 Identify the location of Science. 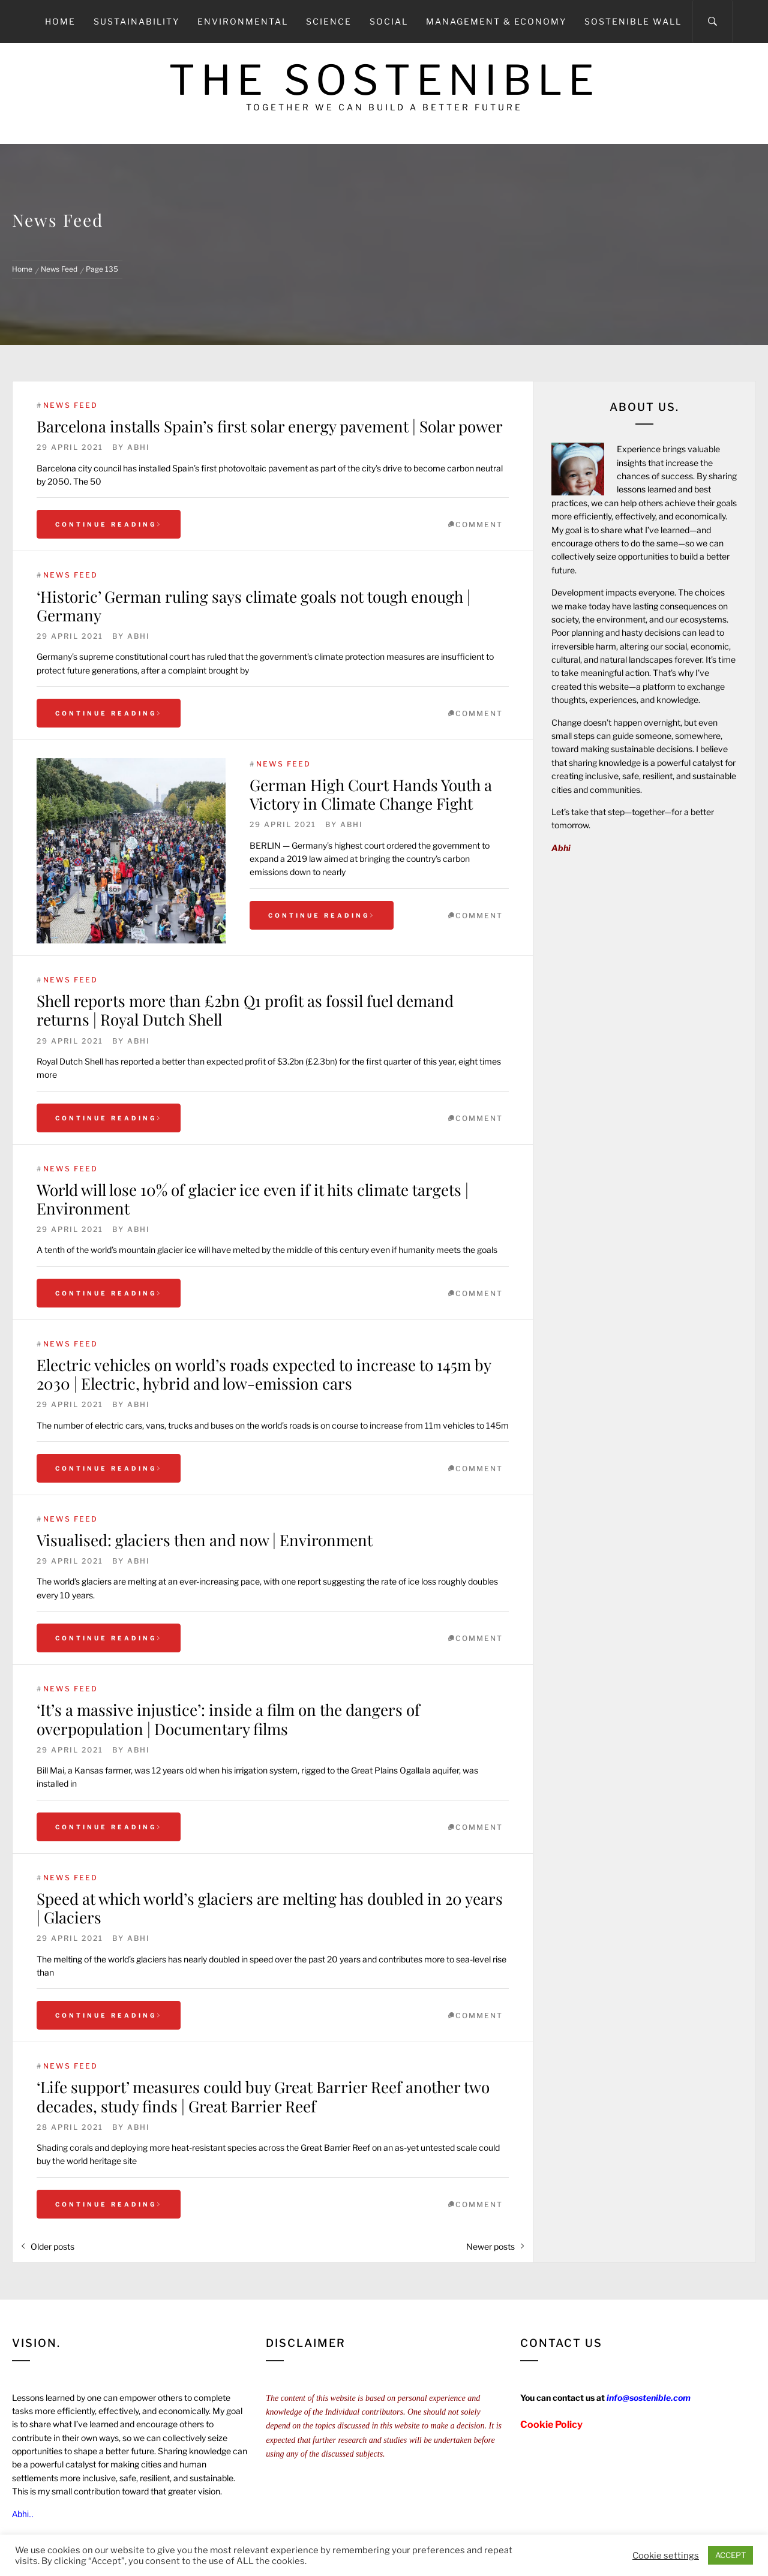
(329, 21).